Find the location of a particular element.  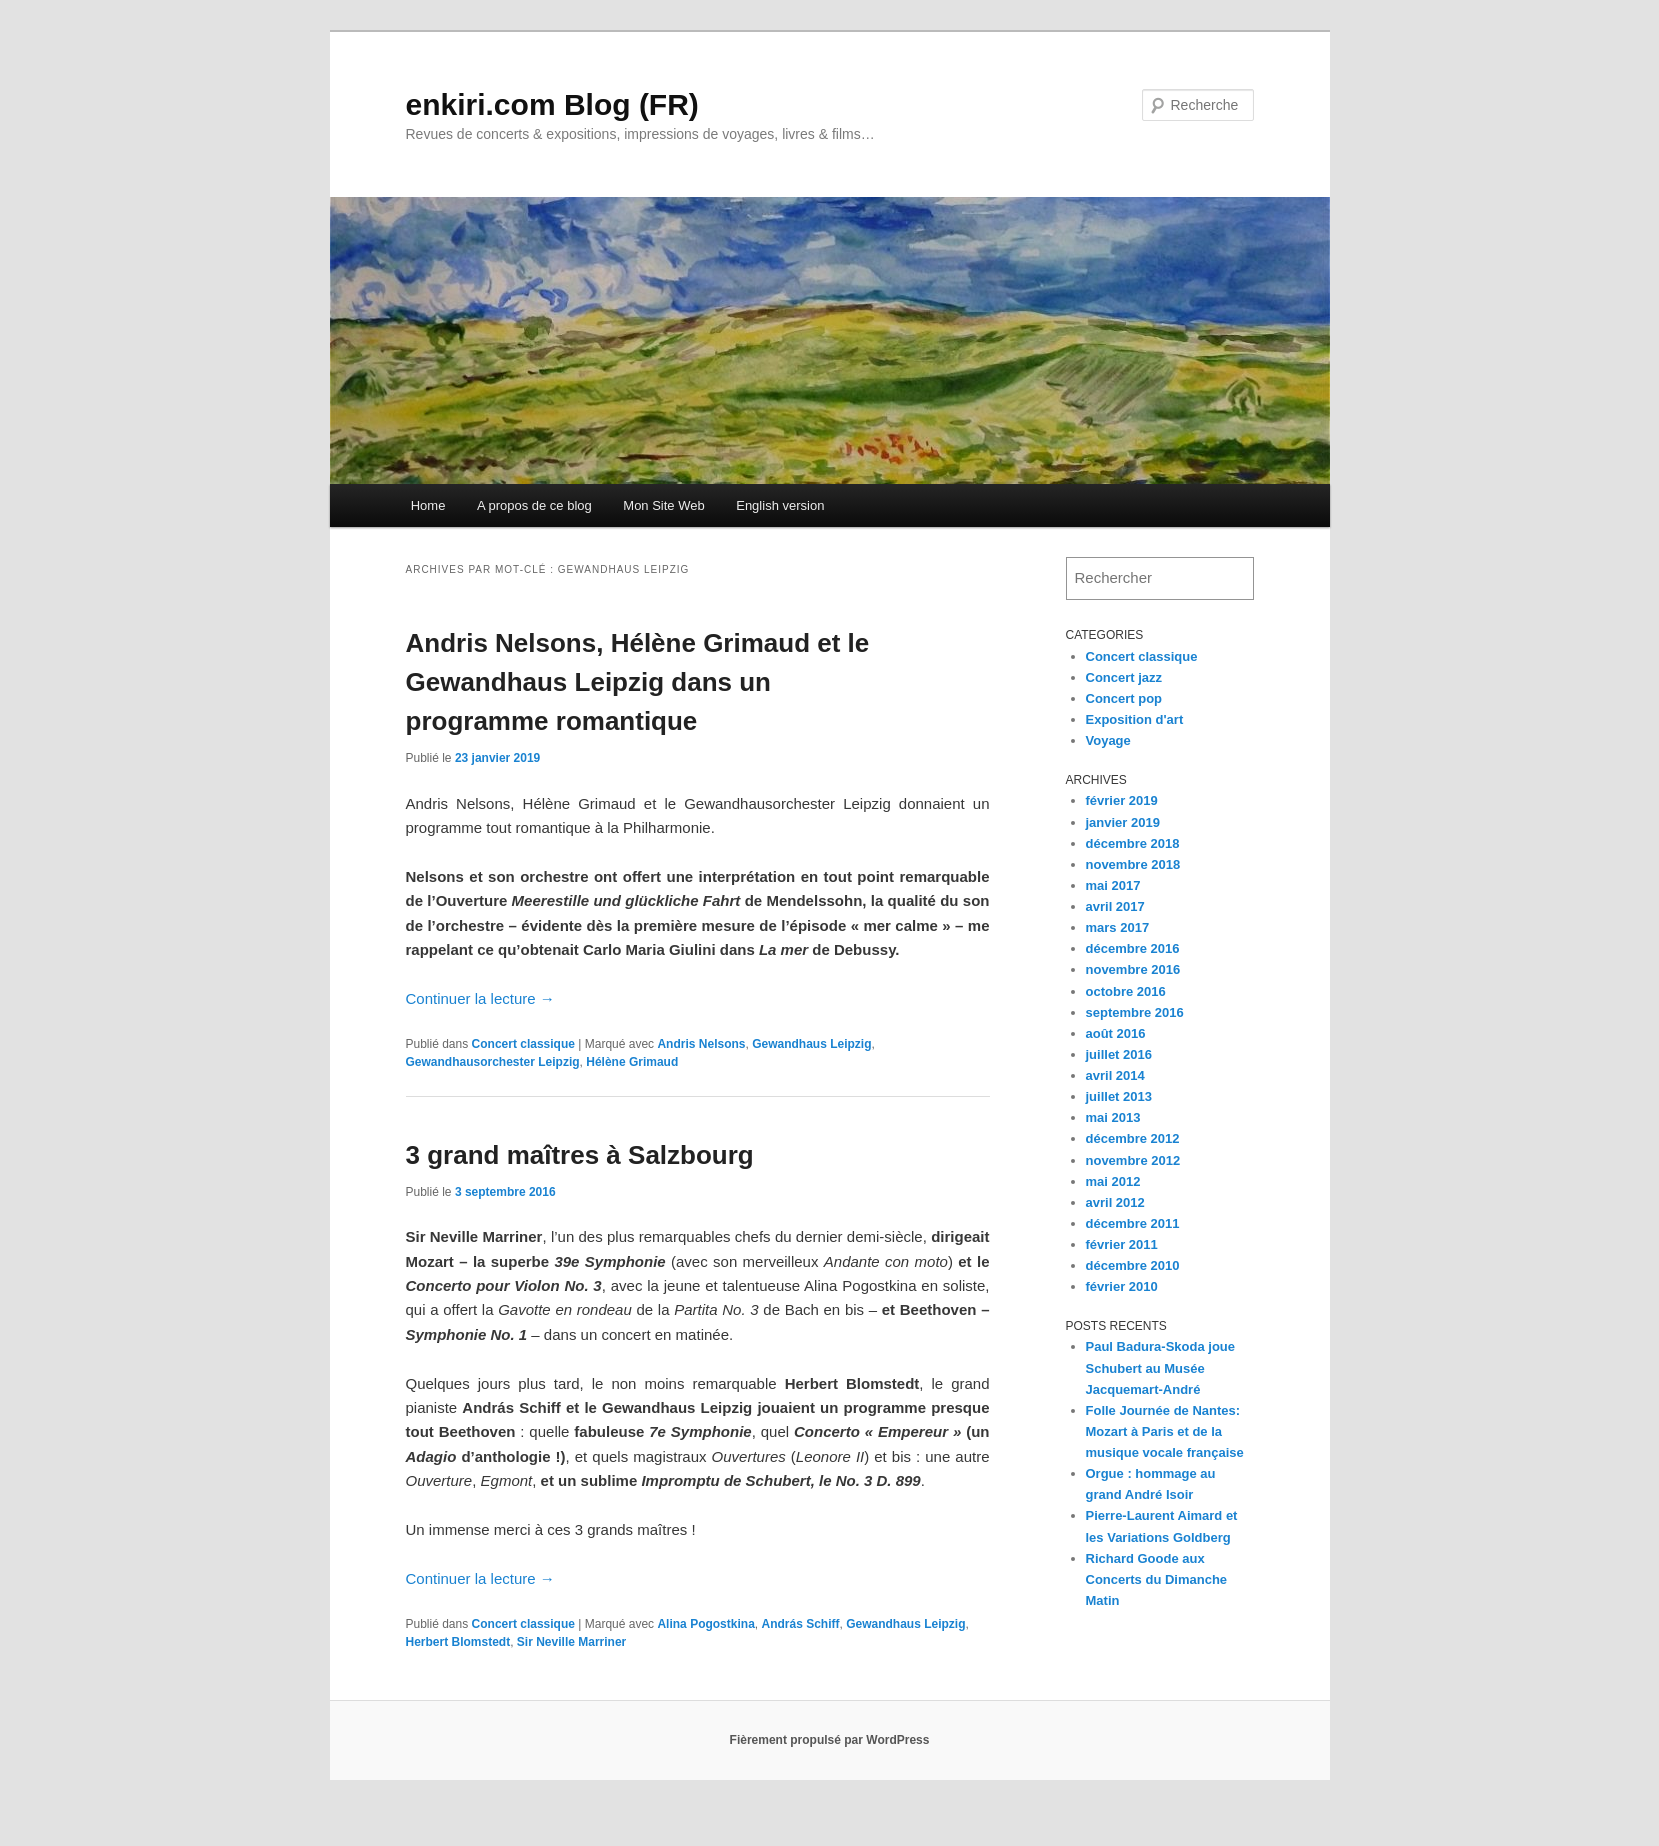

décembre 2018 is located at coordinates (1133, 843).